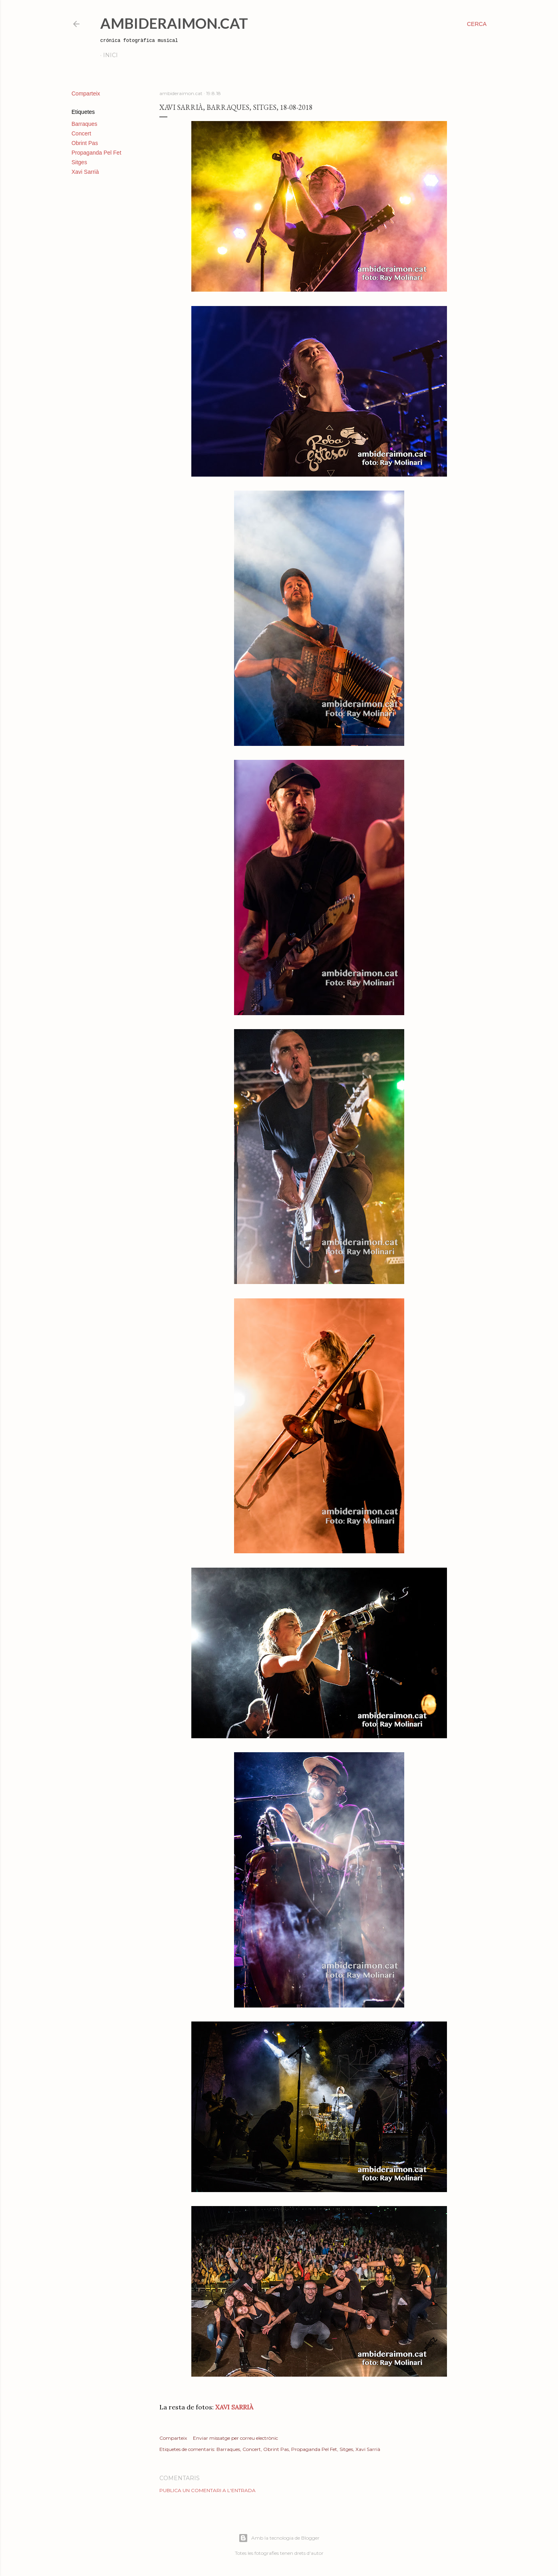 This screenshot has width=558, height=2576. Describe the element at coordinates (85, 172) in the screenshot. I see `Xavi Sarrià` at that location.